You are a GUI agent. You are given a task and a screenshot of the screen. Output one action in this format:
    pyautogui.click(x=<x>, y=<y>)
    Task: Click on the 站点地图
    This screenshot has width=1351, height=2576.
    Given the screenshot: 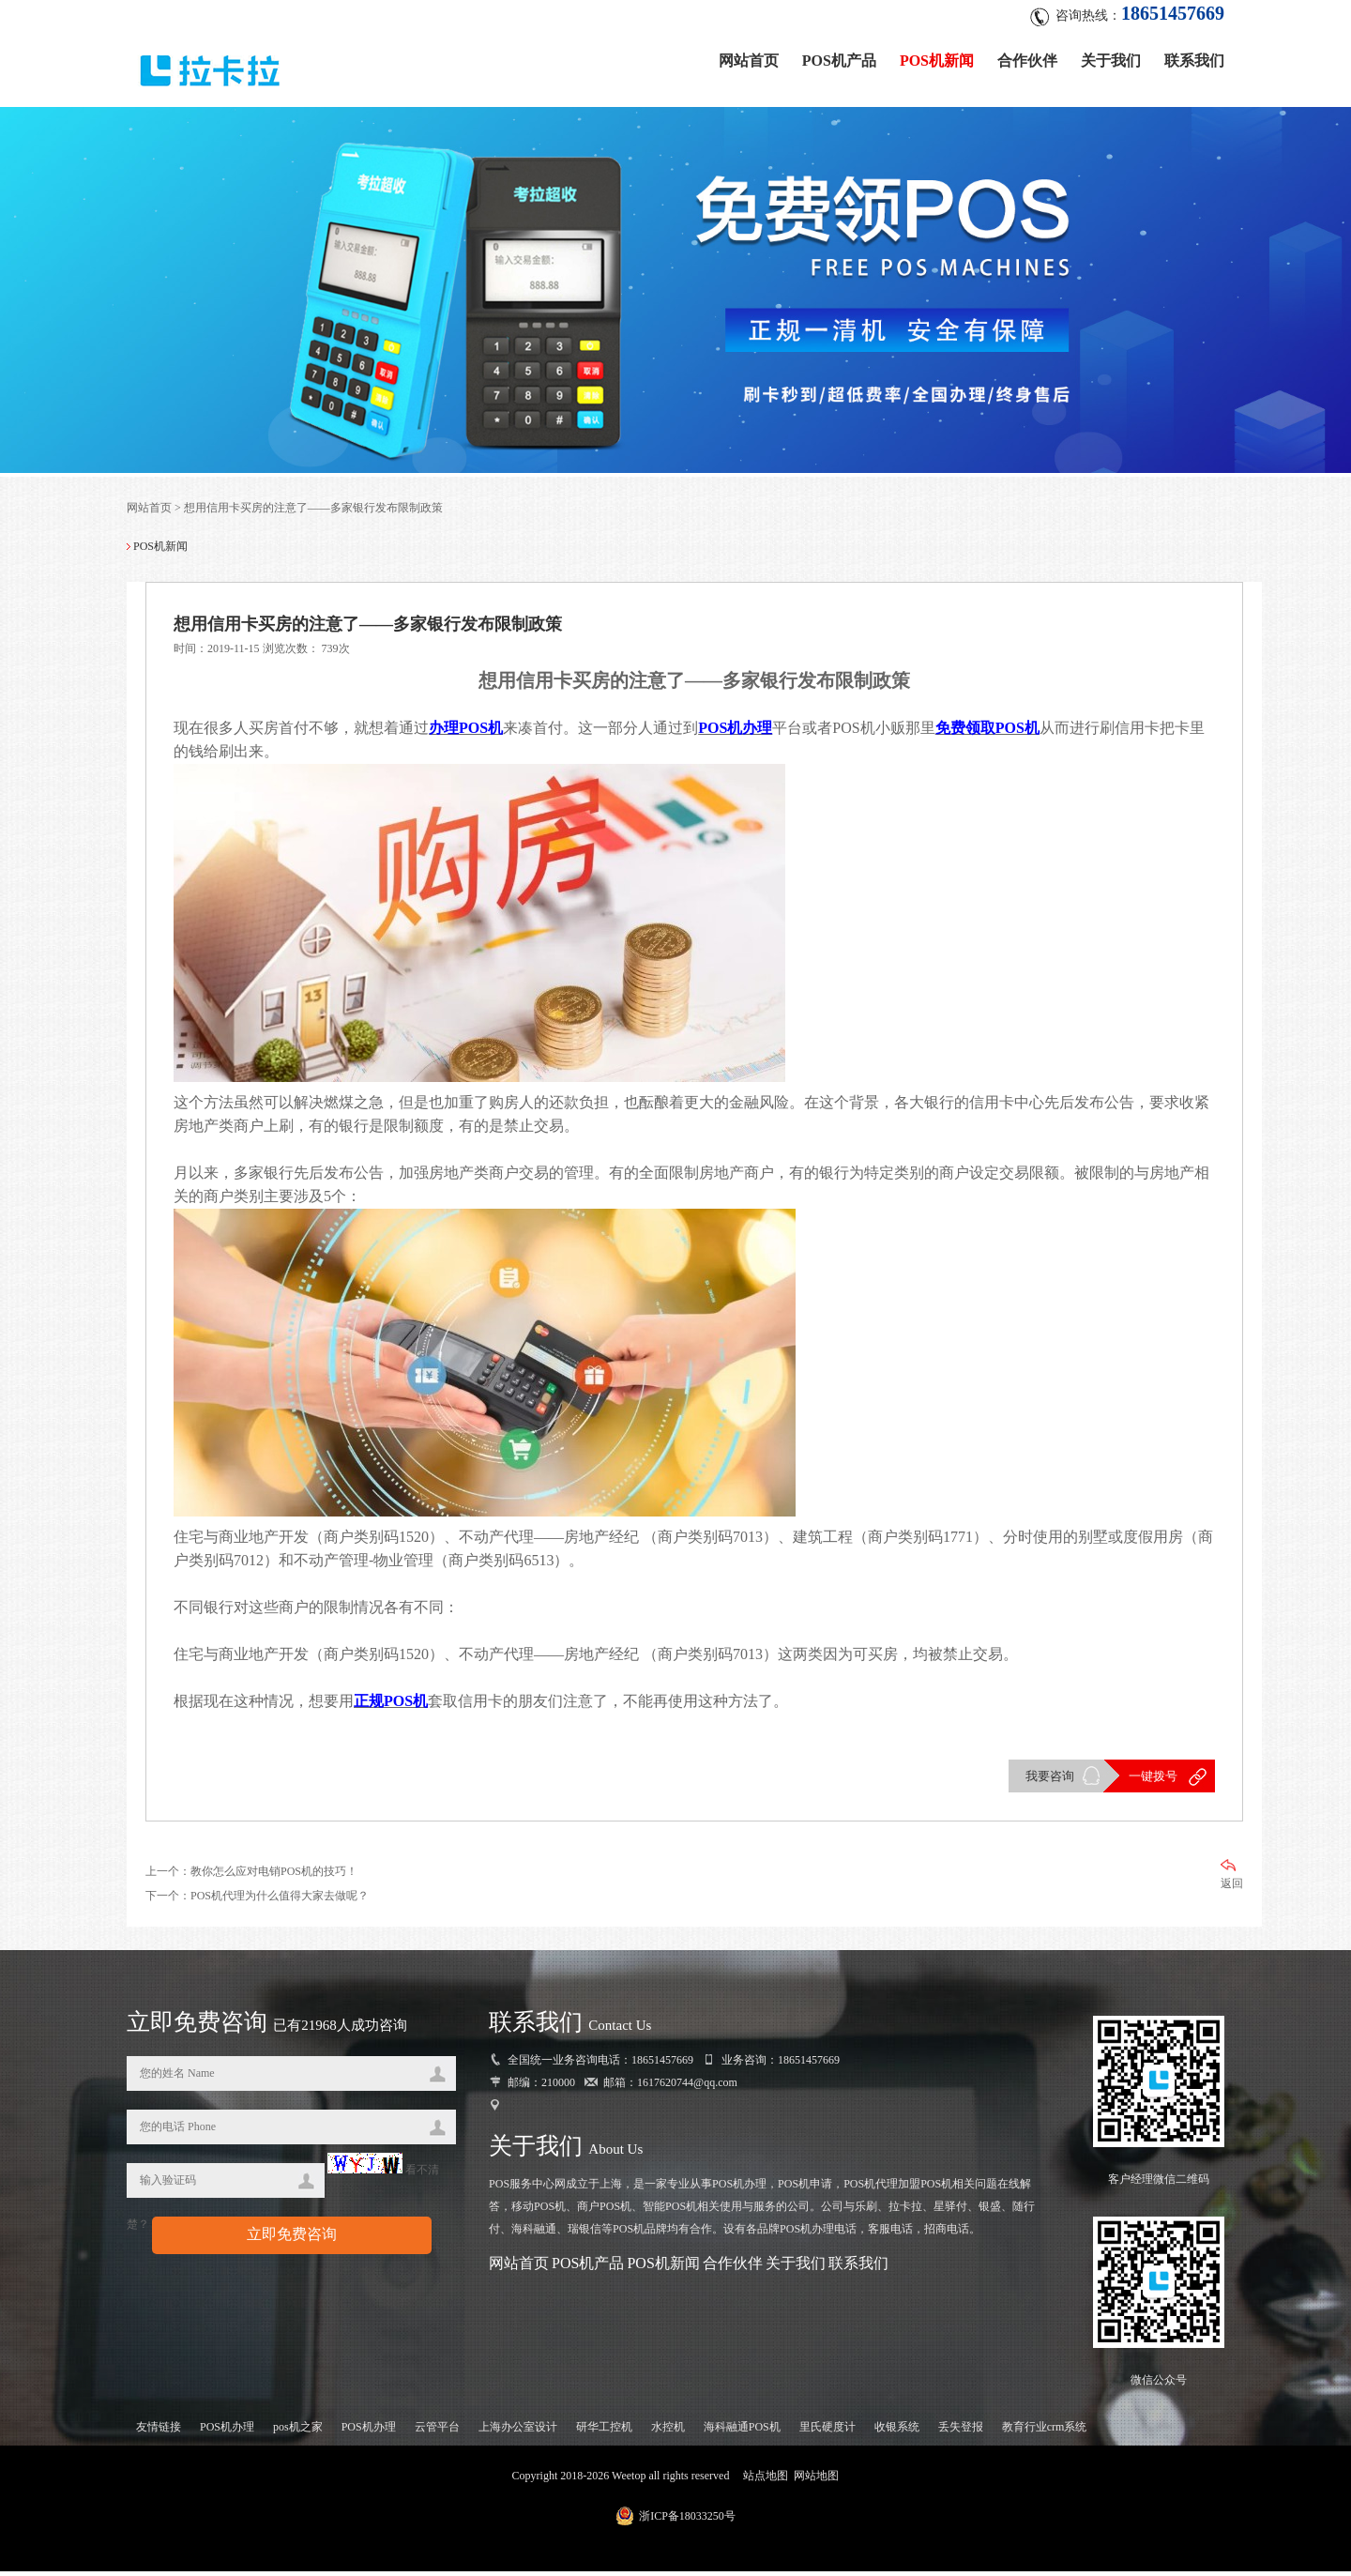 What is the action you would take?
    pyautogui.click(x=765, y=2480)
    